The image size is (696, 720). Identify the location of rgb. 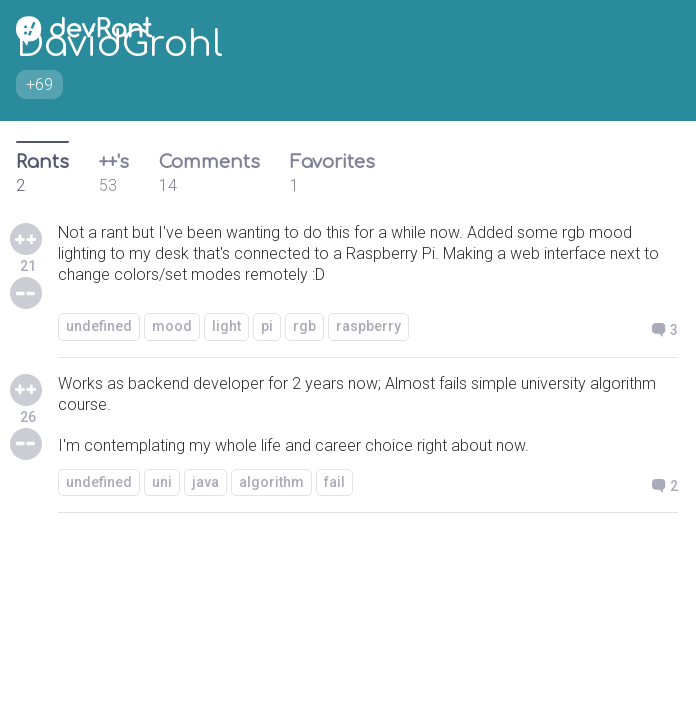
(304, 326).